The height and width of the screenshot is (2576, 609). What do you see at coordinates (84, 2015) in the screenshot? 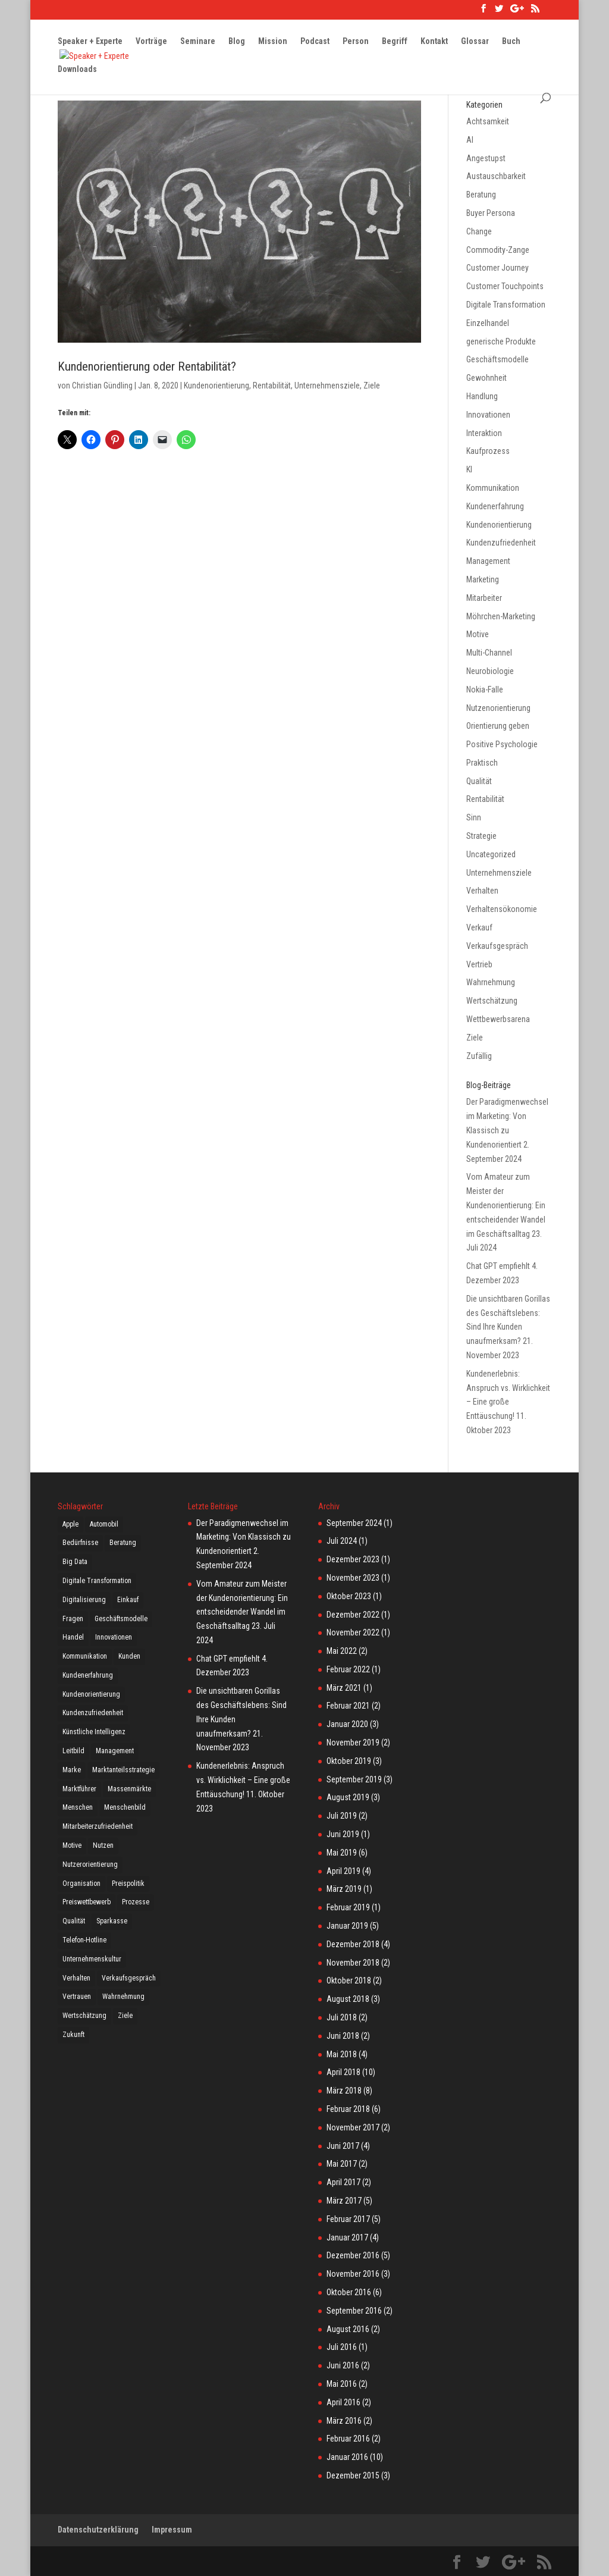
I see `Wertschätzung [Wertschätzung (23 Einträge)]` at bounding box center [84, 2015].